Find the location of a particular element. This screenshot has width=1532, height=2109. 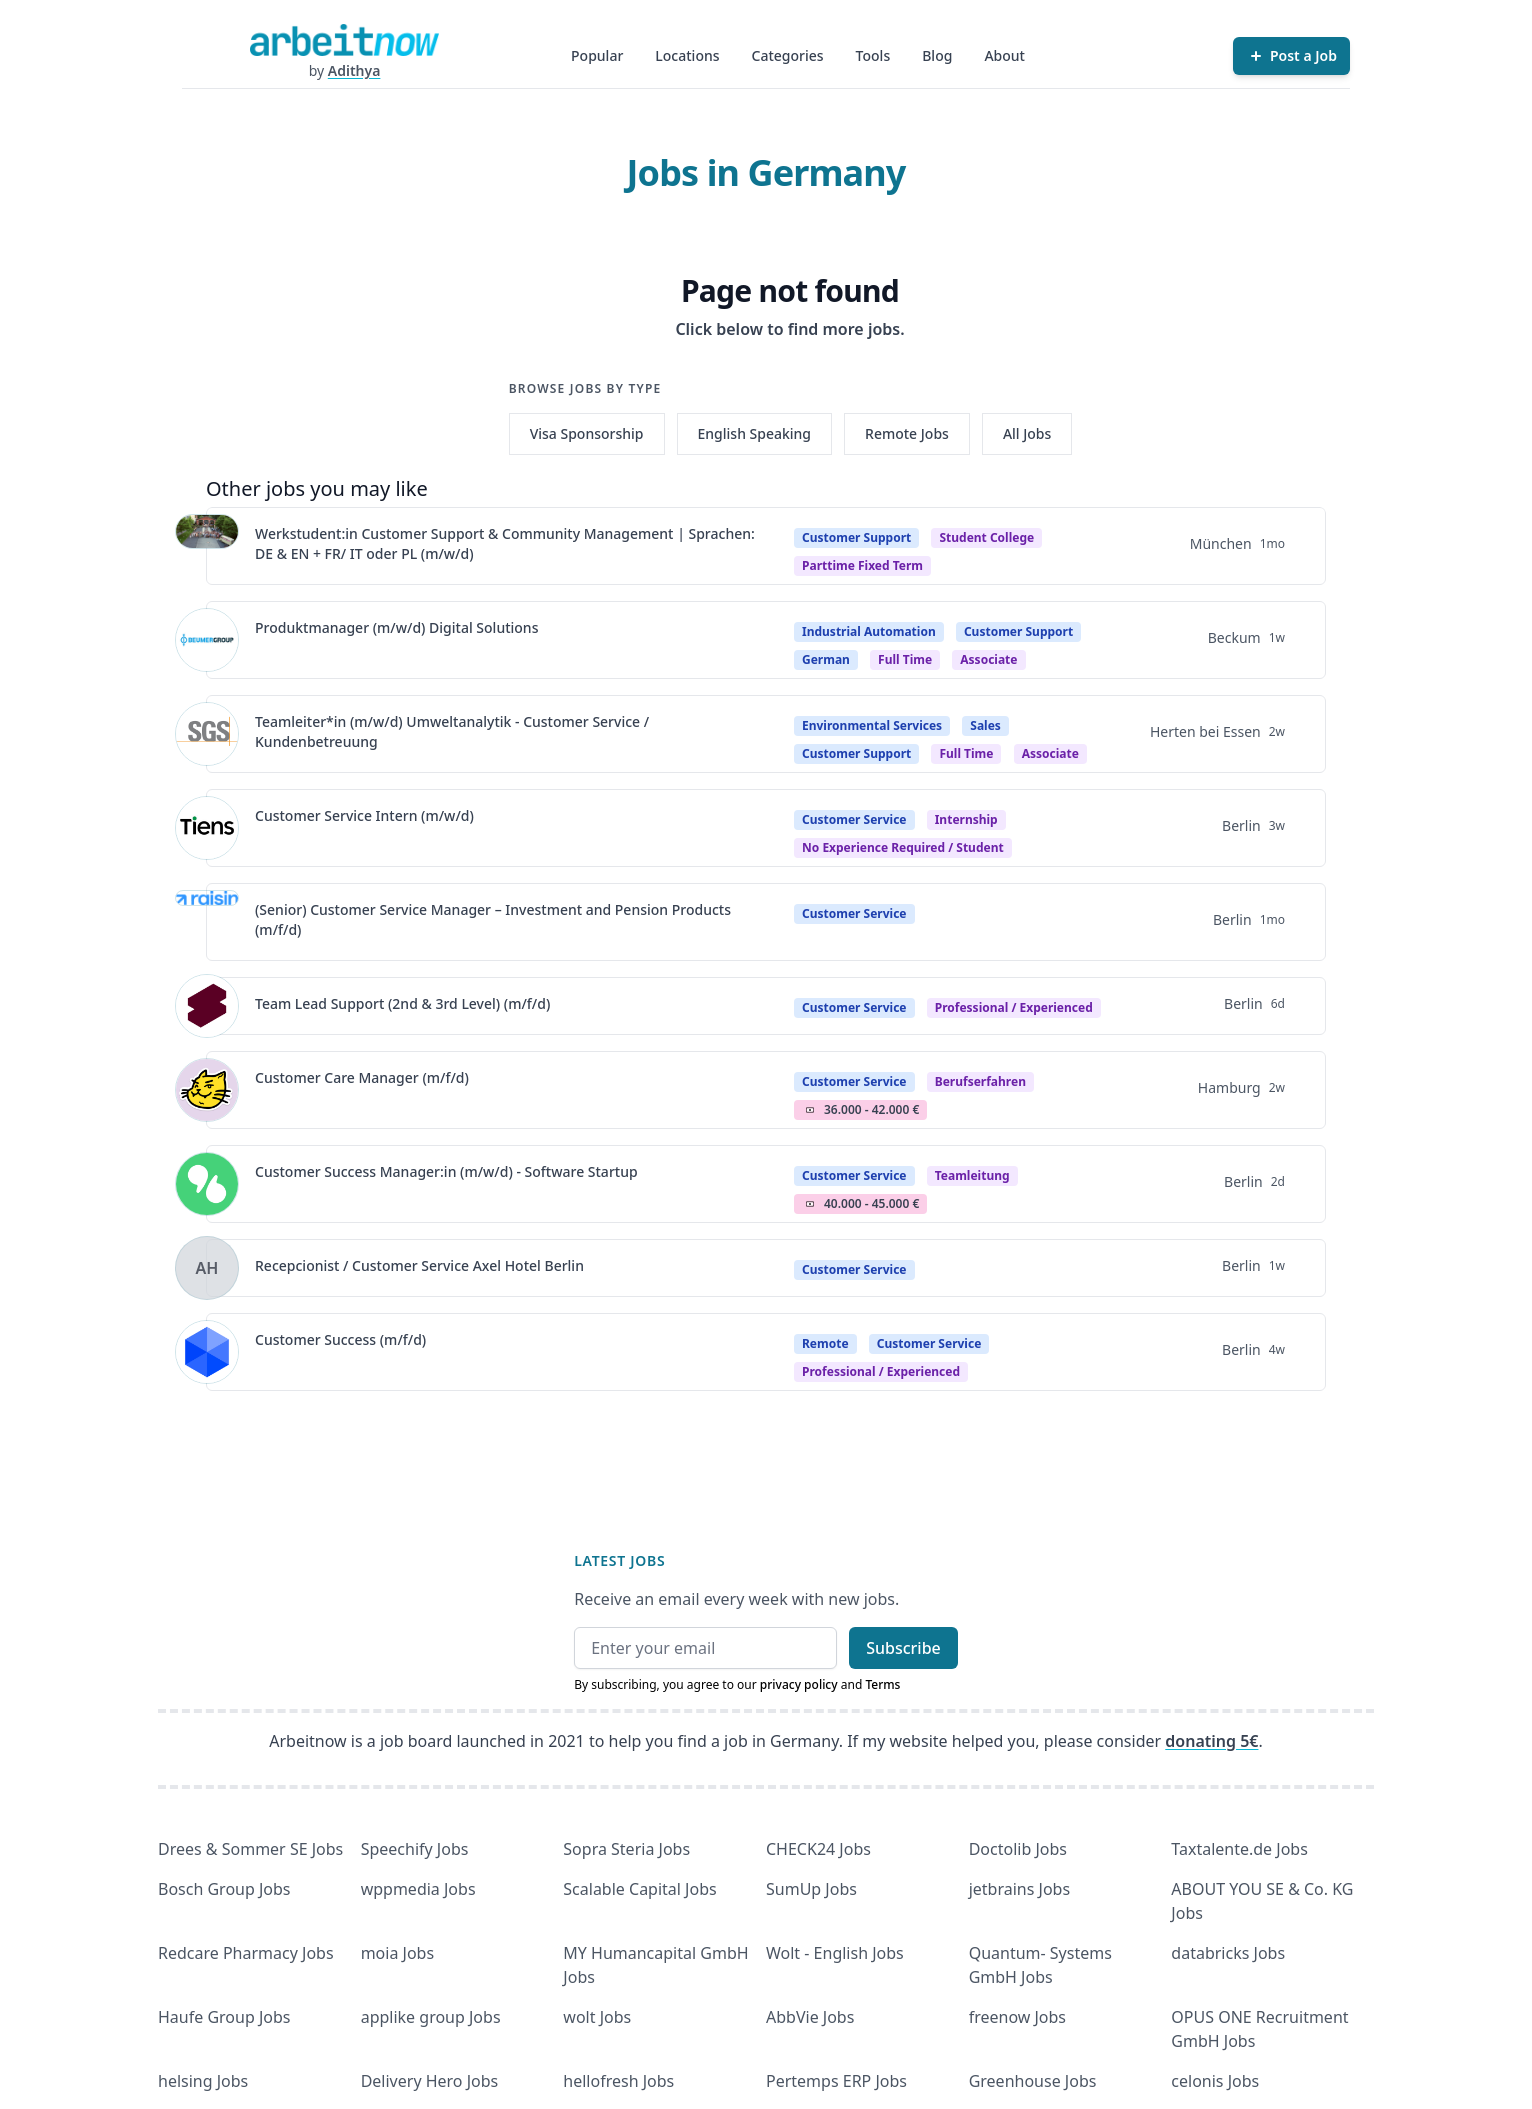

jetbrains Jobs is located at coordinates (1019, 1889).